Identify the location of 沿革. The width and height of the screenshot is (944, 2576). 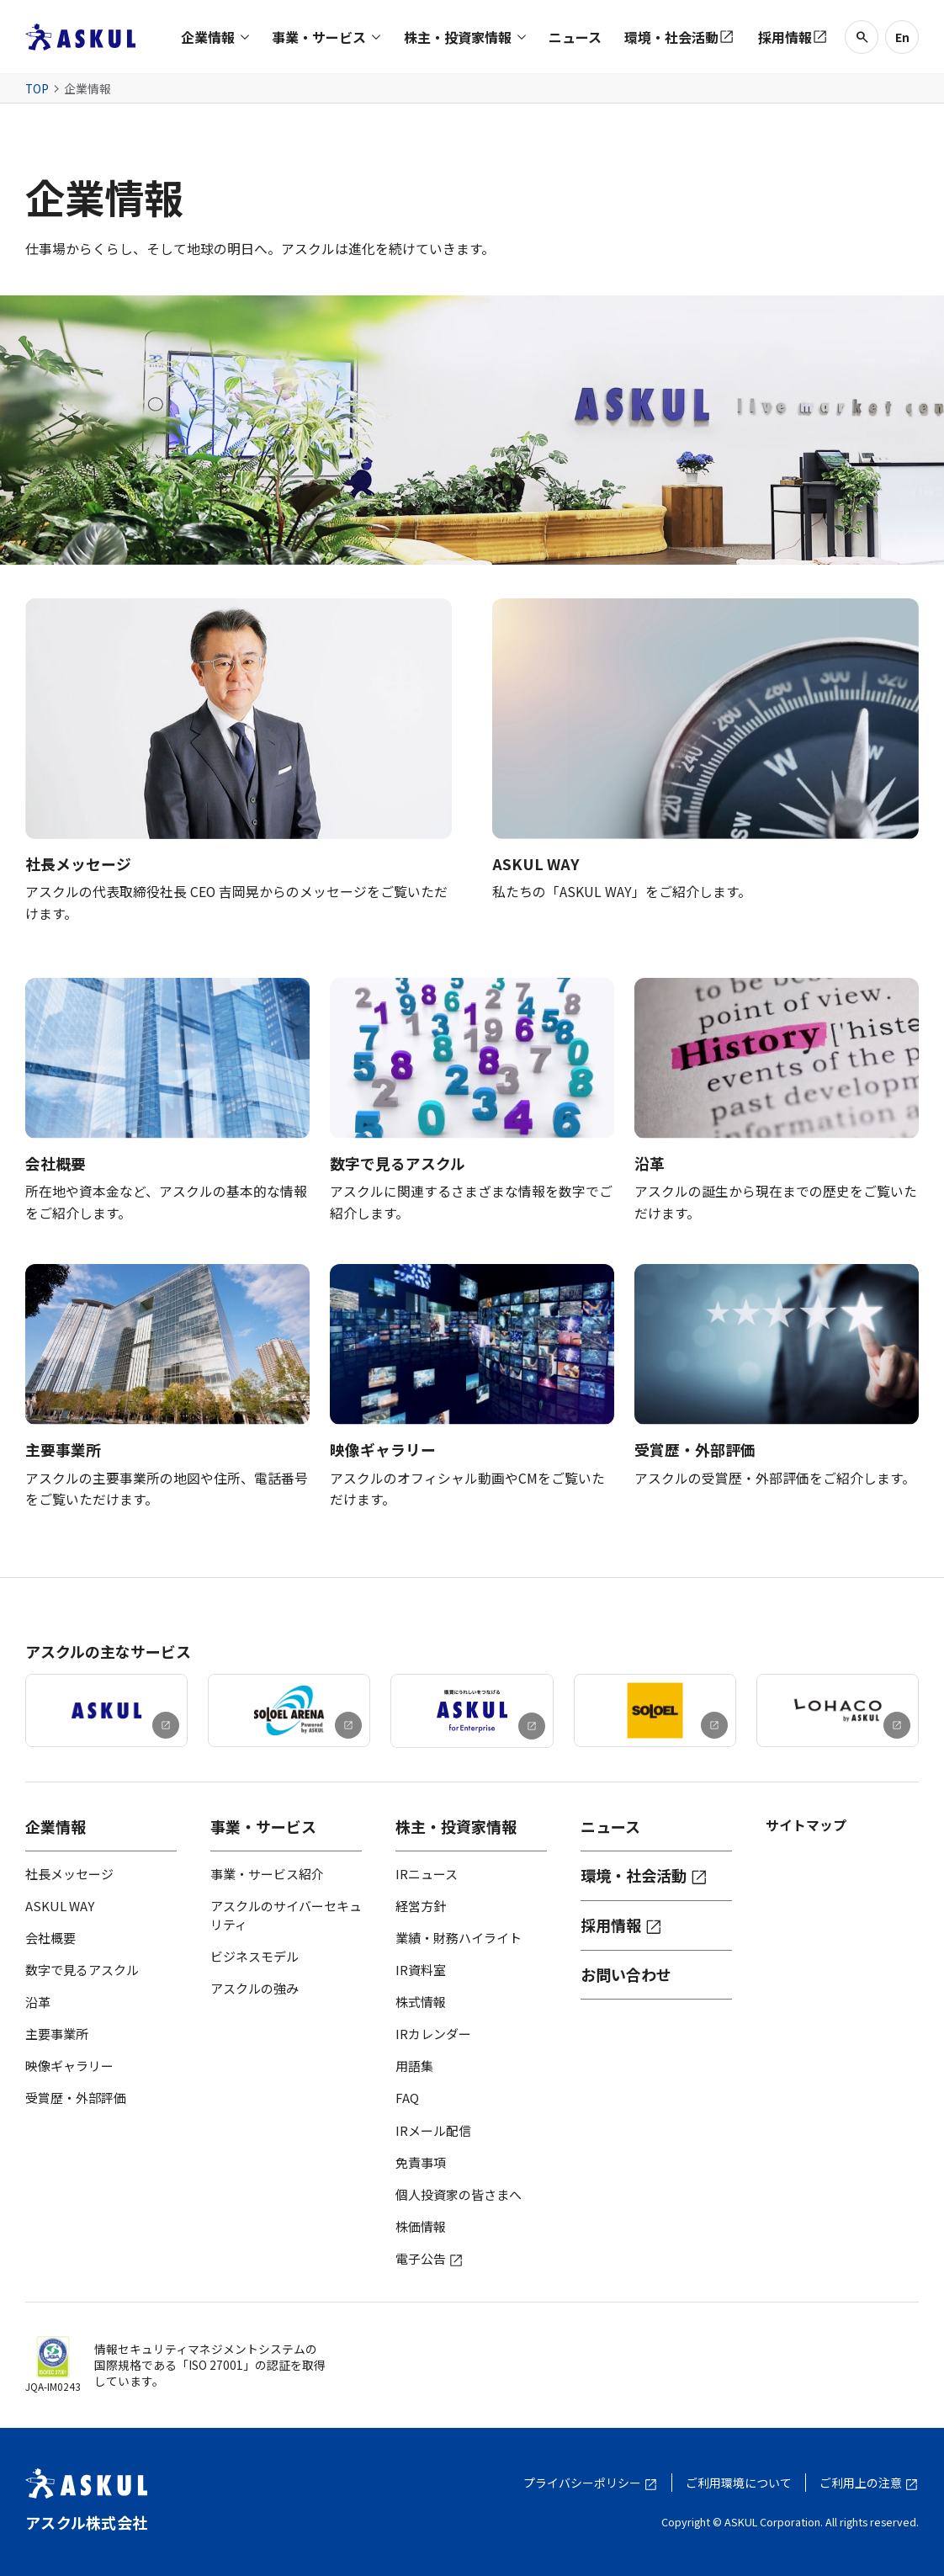
(37, 2001).